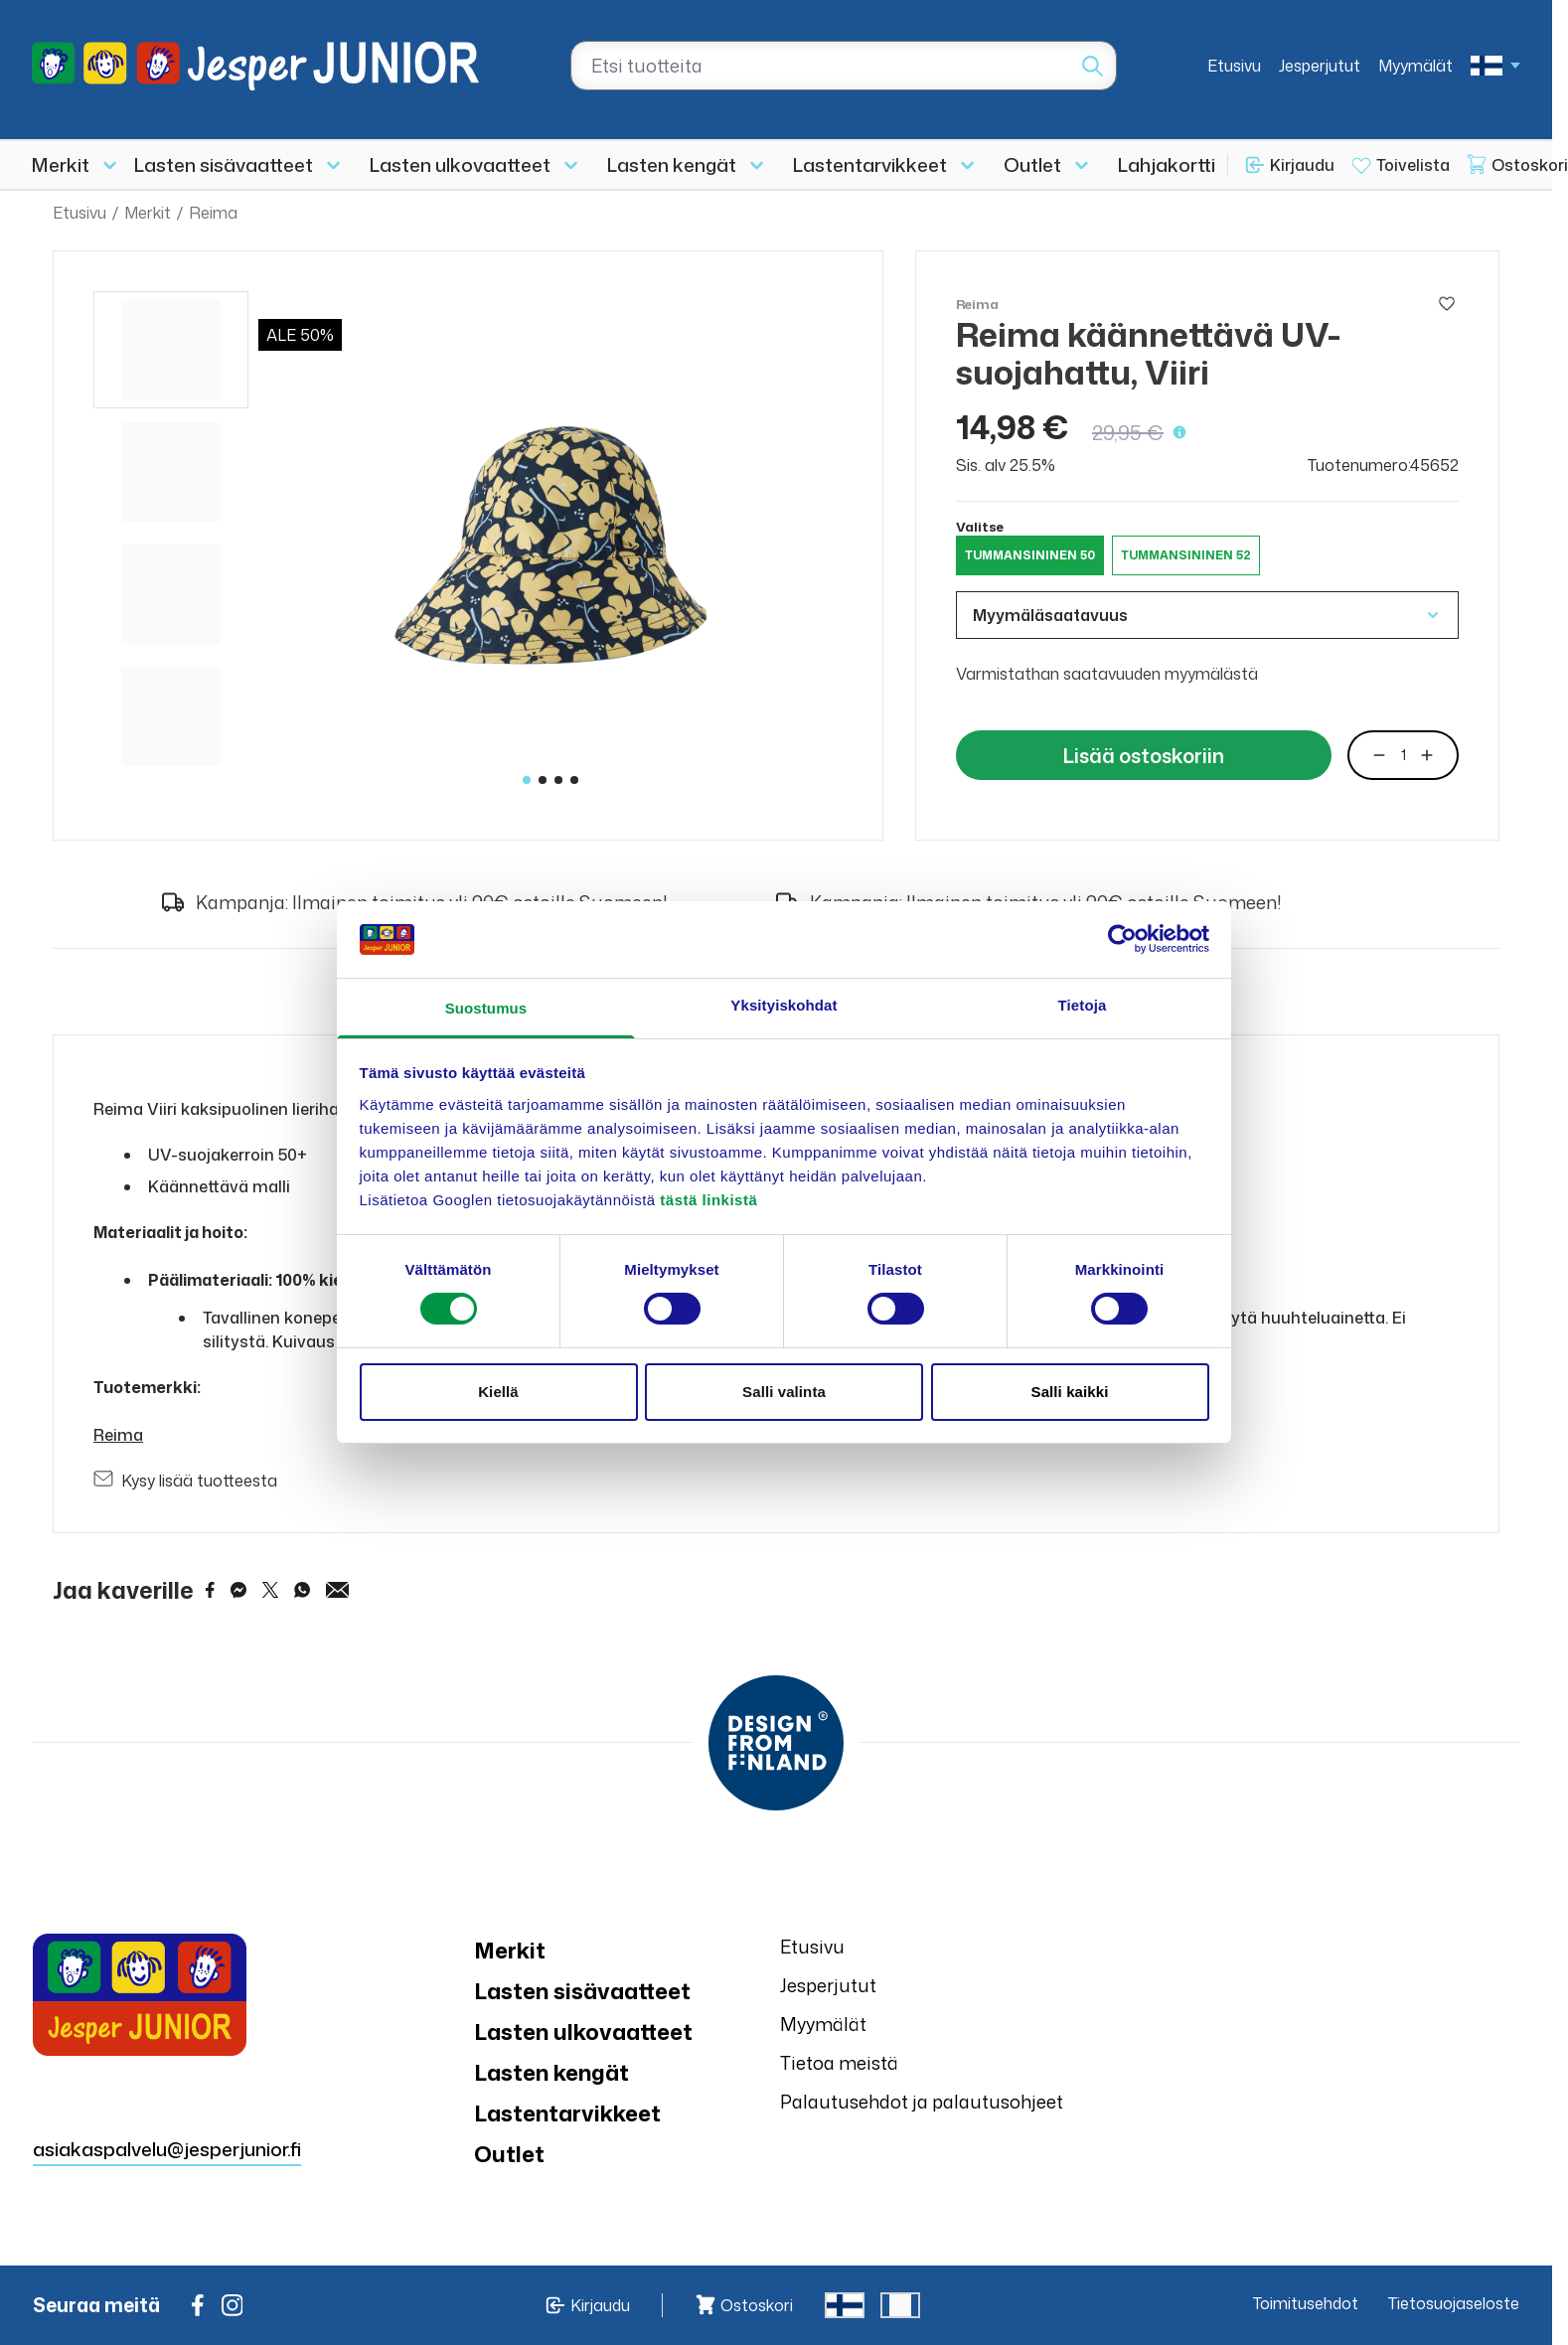 Image resolution: width=1568 pixels, height=2345 pixels. I want to click on Kirjaudu, so click(1302, 165).